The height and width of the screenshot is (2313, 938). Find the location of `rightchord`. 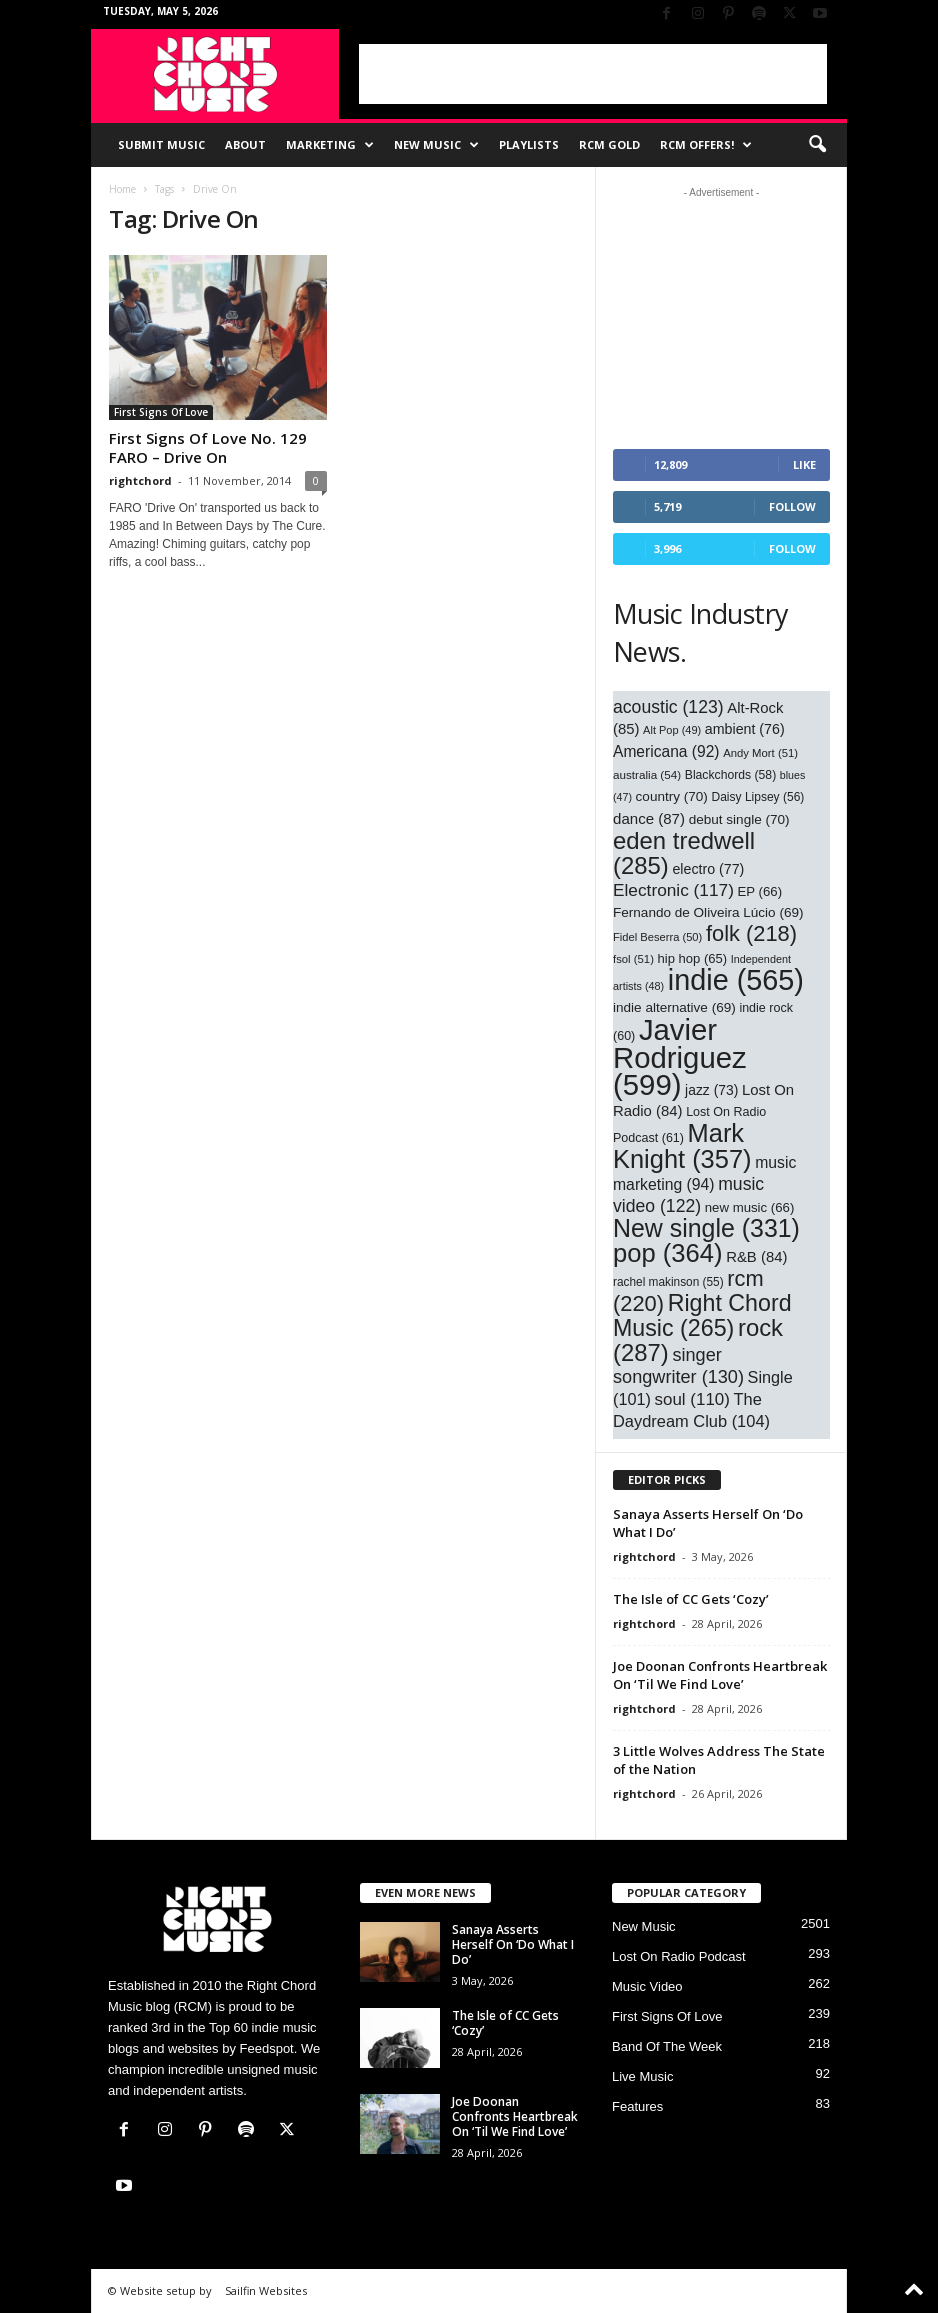

rightchord is located at coordinates (140, 480).